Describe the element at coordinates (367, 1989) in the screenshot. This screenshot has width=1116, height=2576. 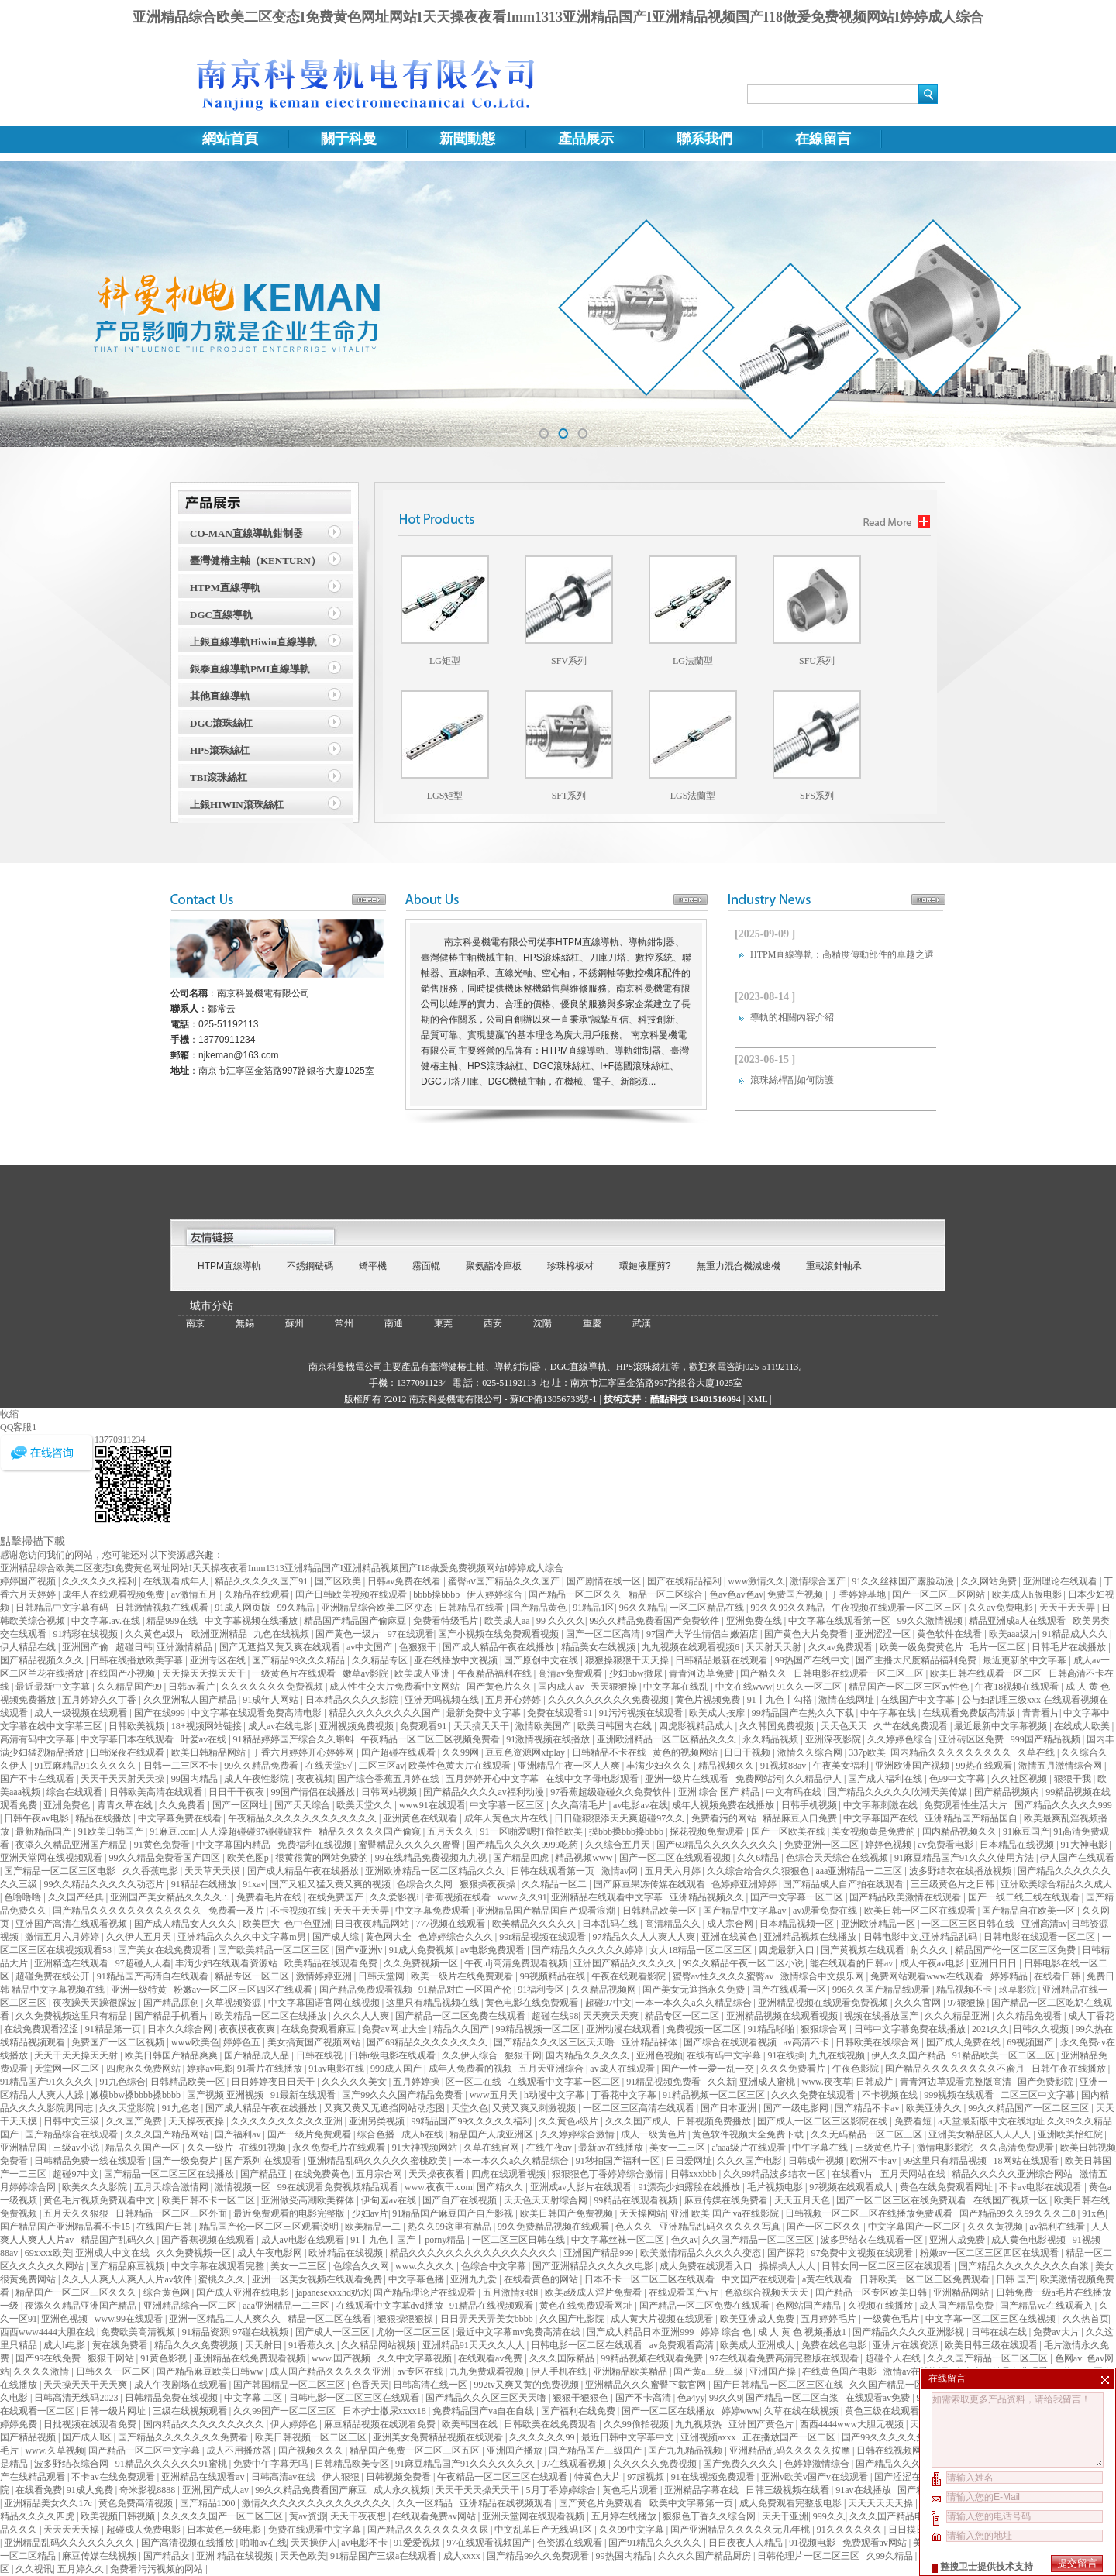
I see `国产精品免费观看视频` at that location.